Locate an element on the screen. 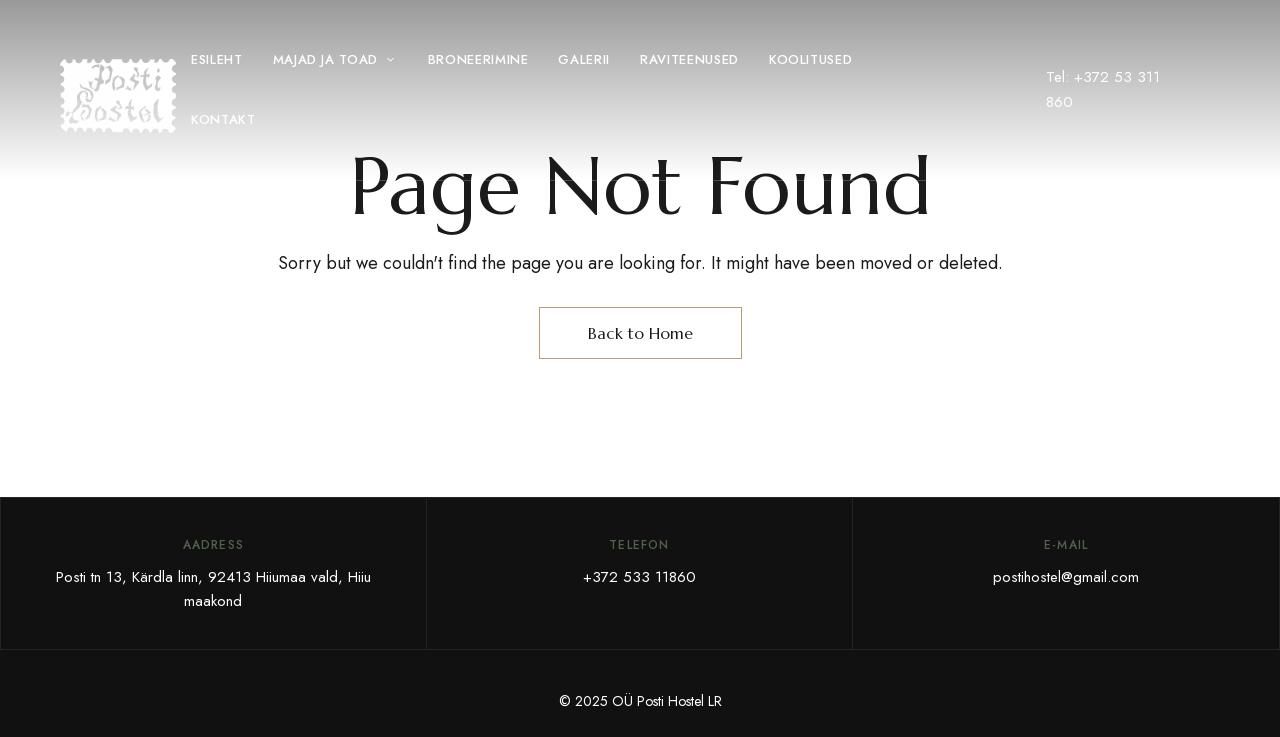 This screenshot has width=1280, height=737. +372 533 11860 is located at coordinates (639, 577).